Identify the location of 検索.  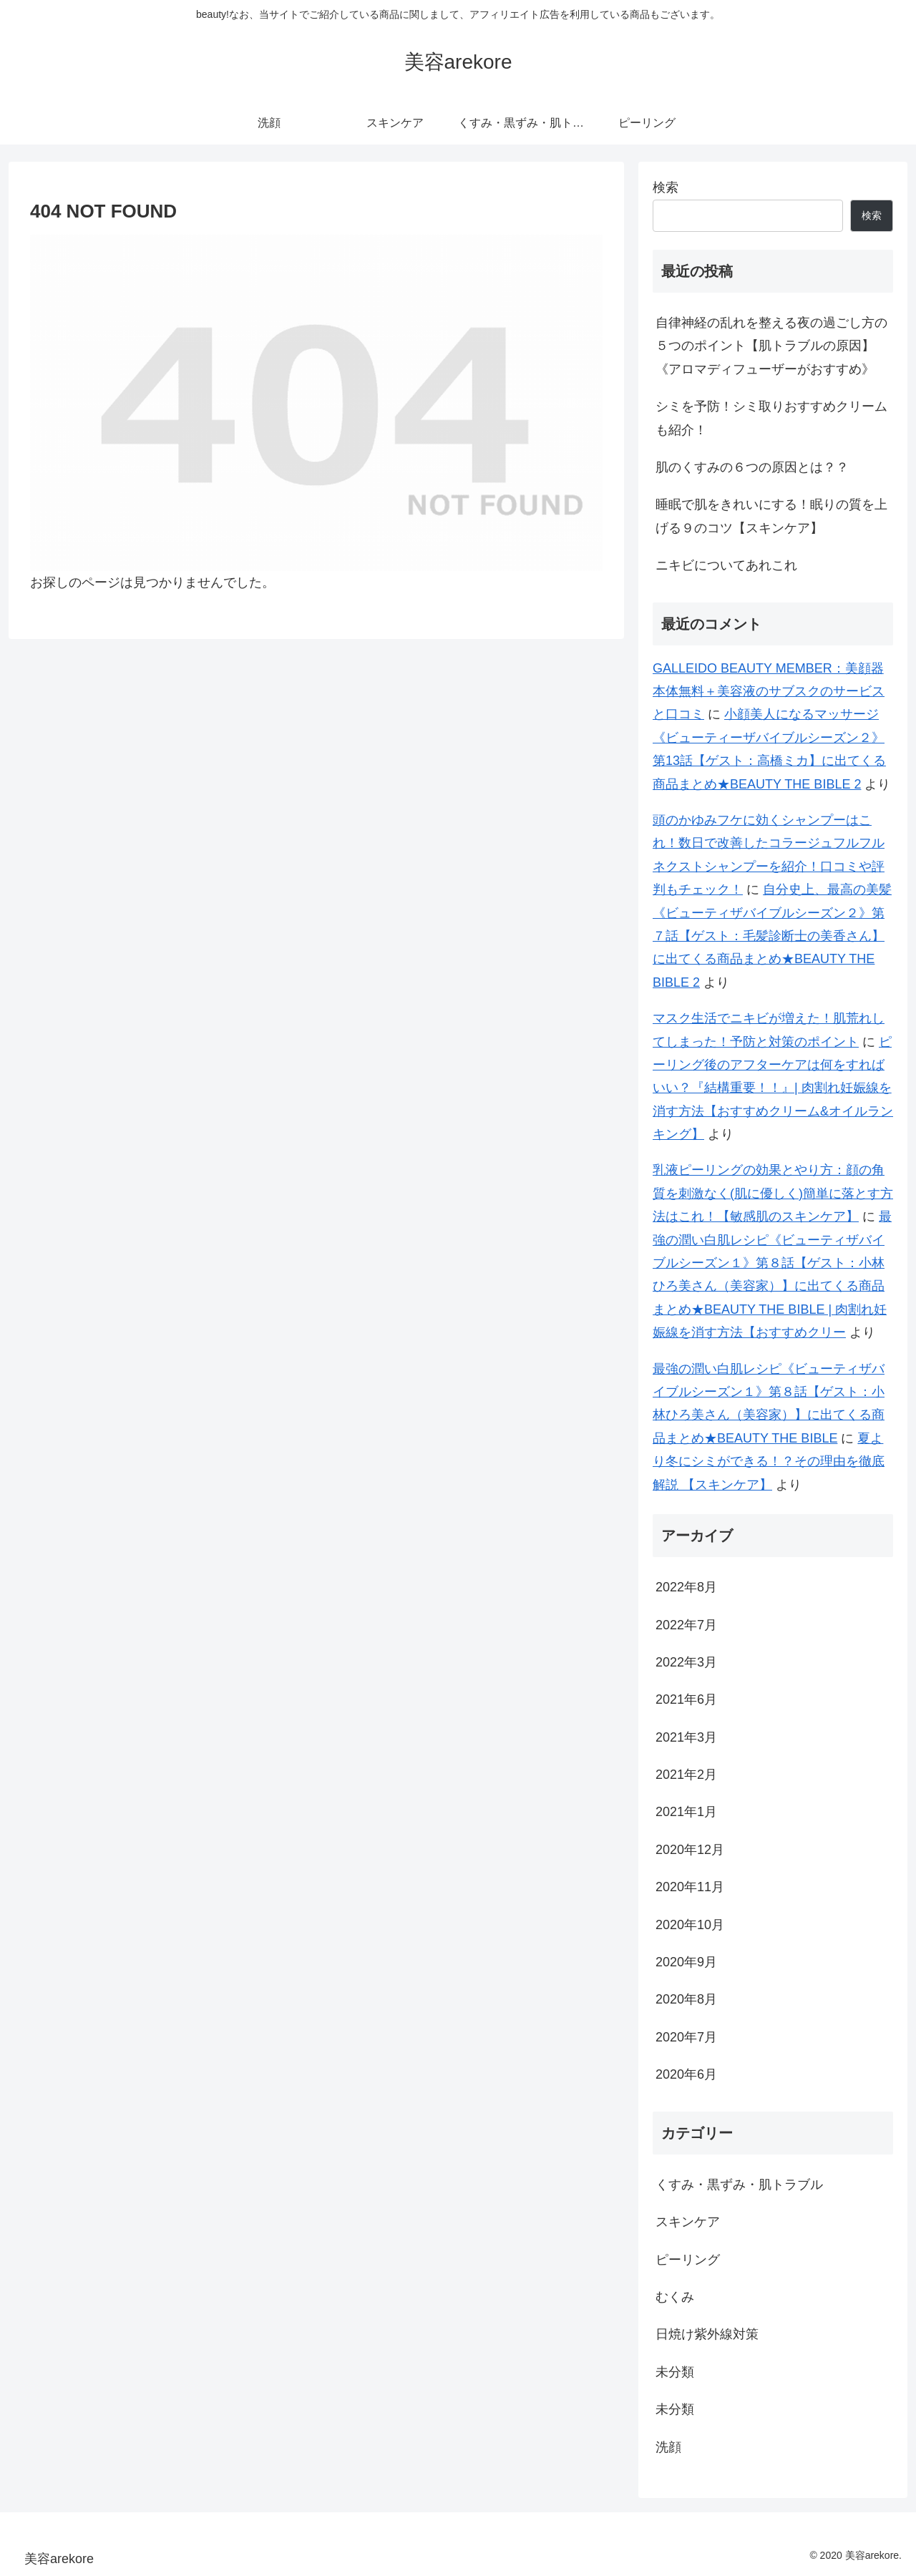
(665, 187).